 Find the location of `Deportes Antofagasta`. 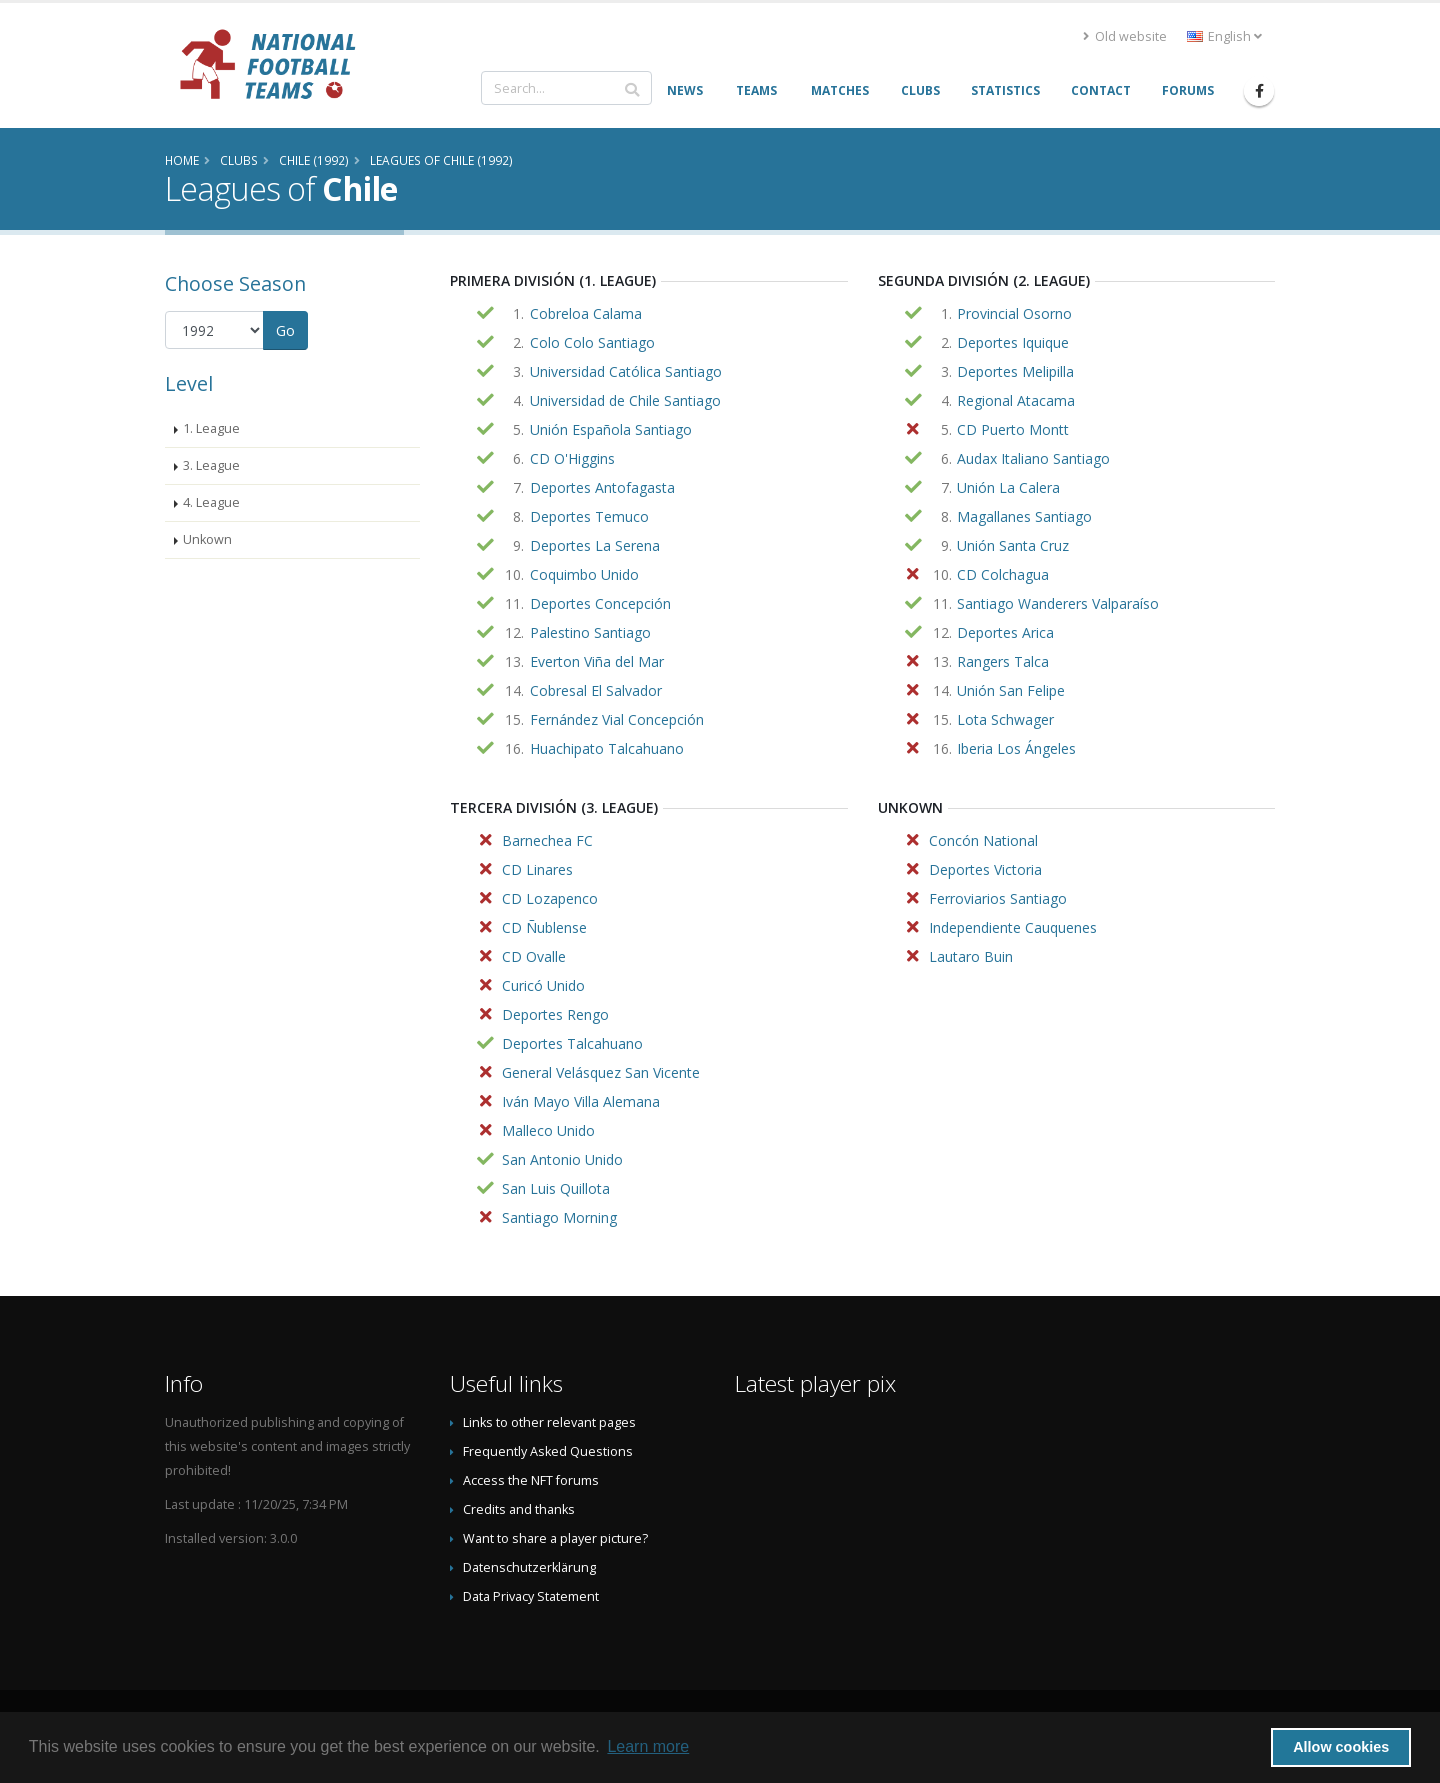

Deportes Antofagasta is located at coordinates (602, 487).